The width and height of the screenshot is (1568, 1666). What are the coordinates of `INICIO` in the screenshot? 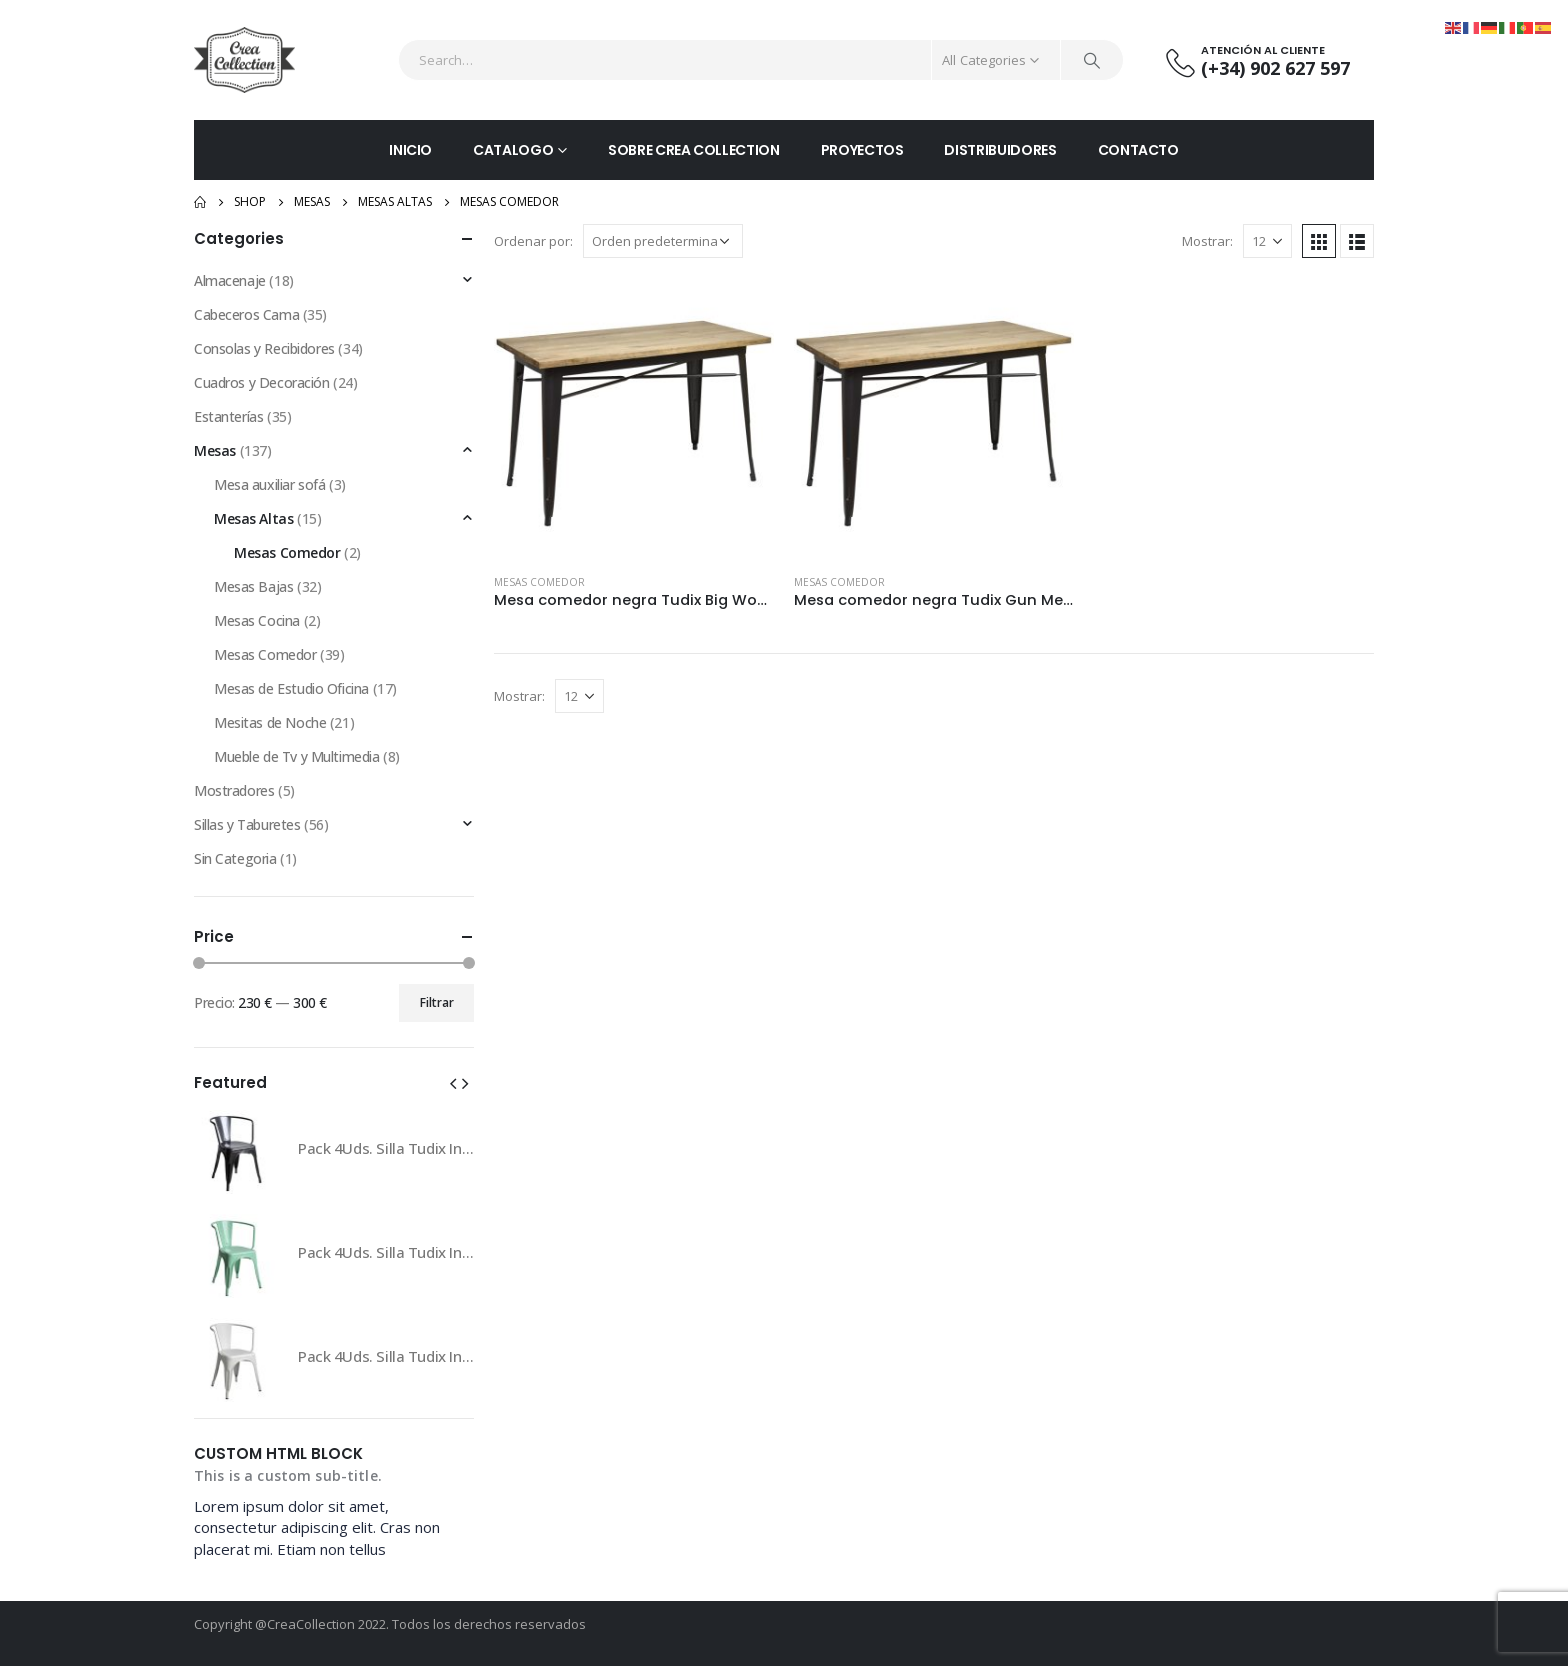 It's located at (410, 150).